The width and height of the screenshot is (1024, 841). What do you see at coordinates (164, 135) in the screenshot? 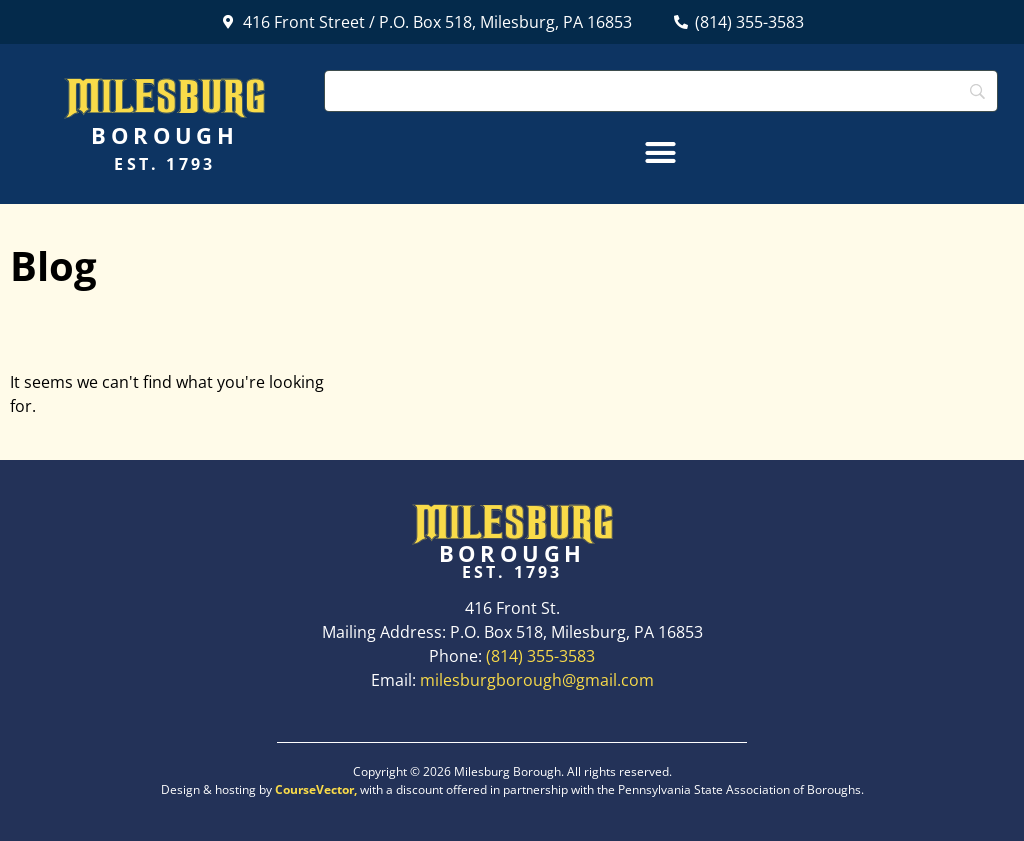
I see `Borough` at bounding box center [164, 135].